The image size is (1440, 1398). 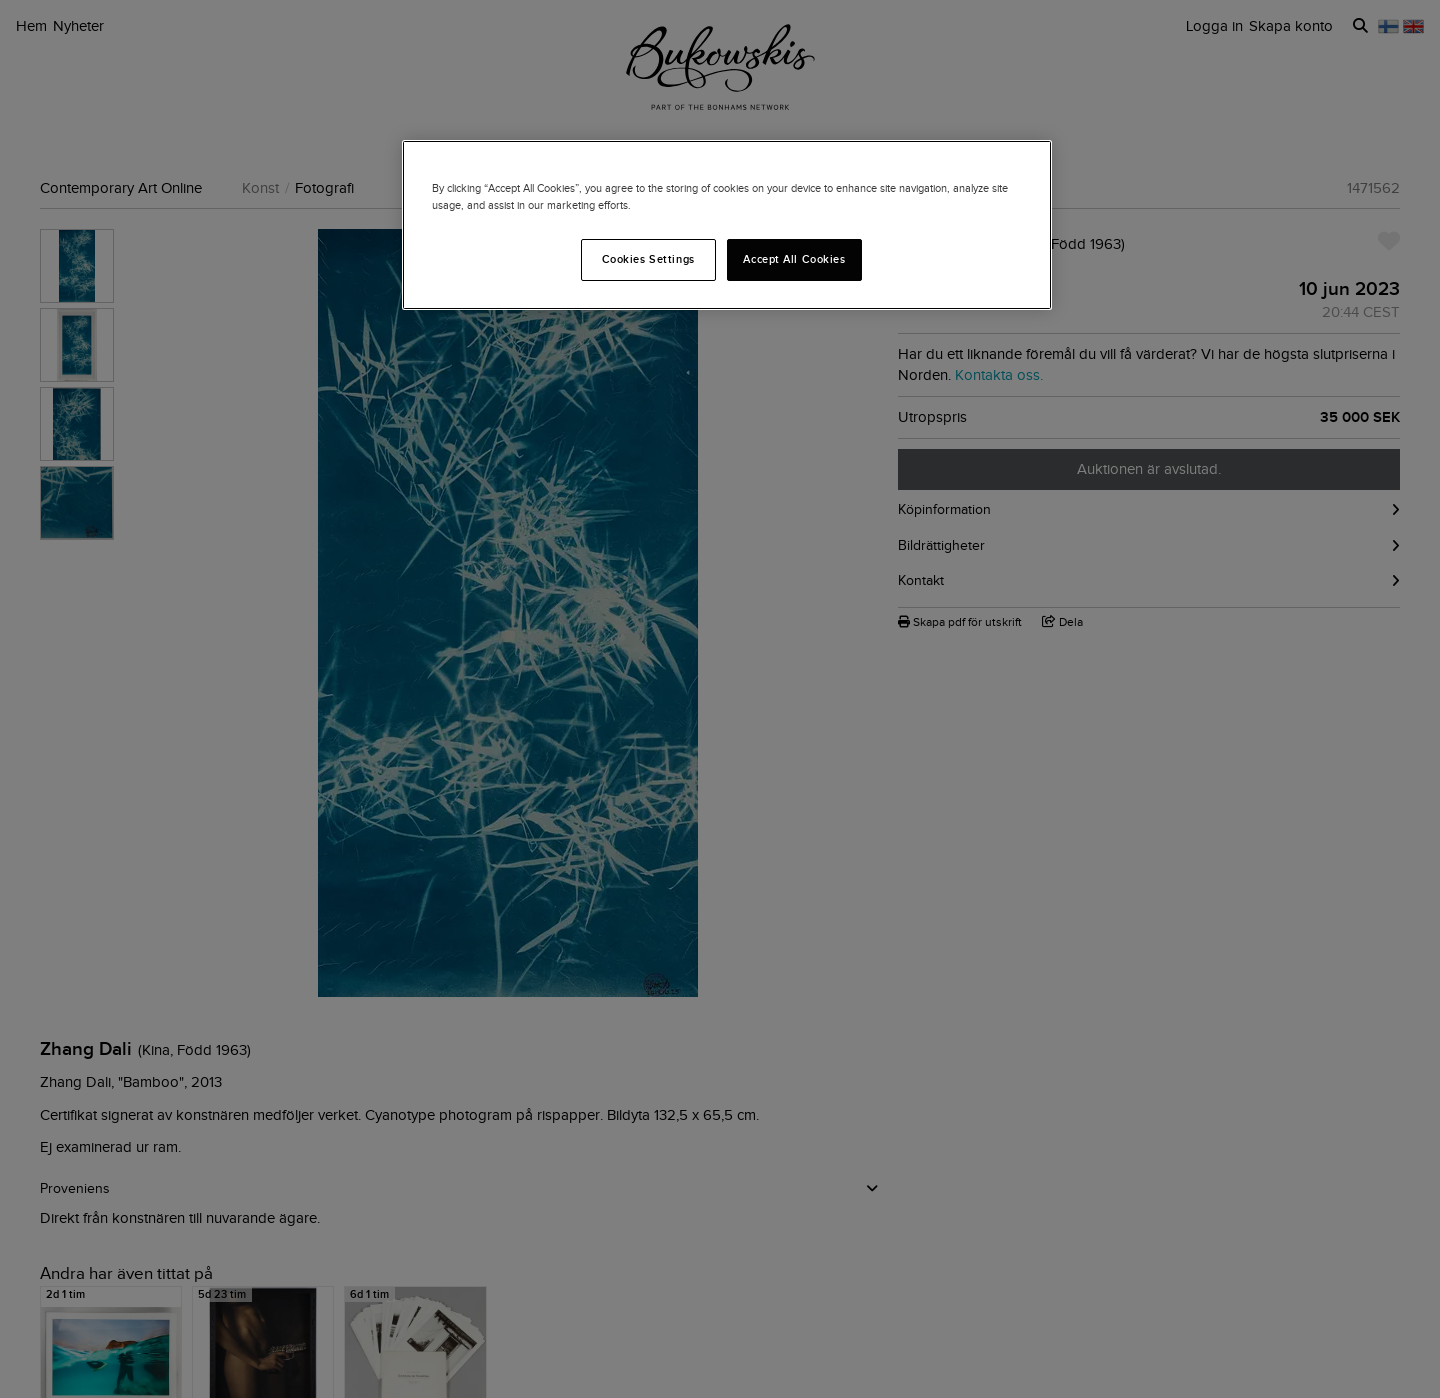 What do you see at coordinates (727, 225) in the screenshot?
I see `[region]` at bounding box center [727, 225].